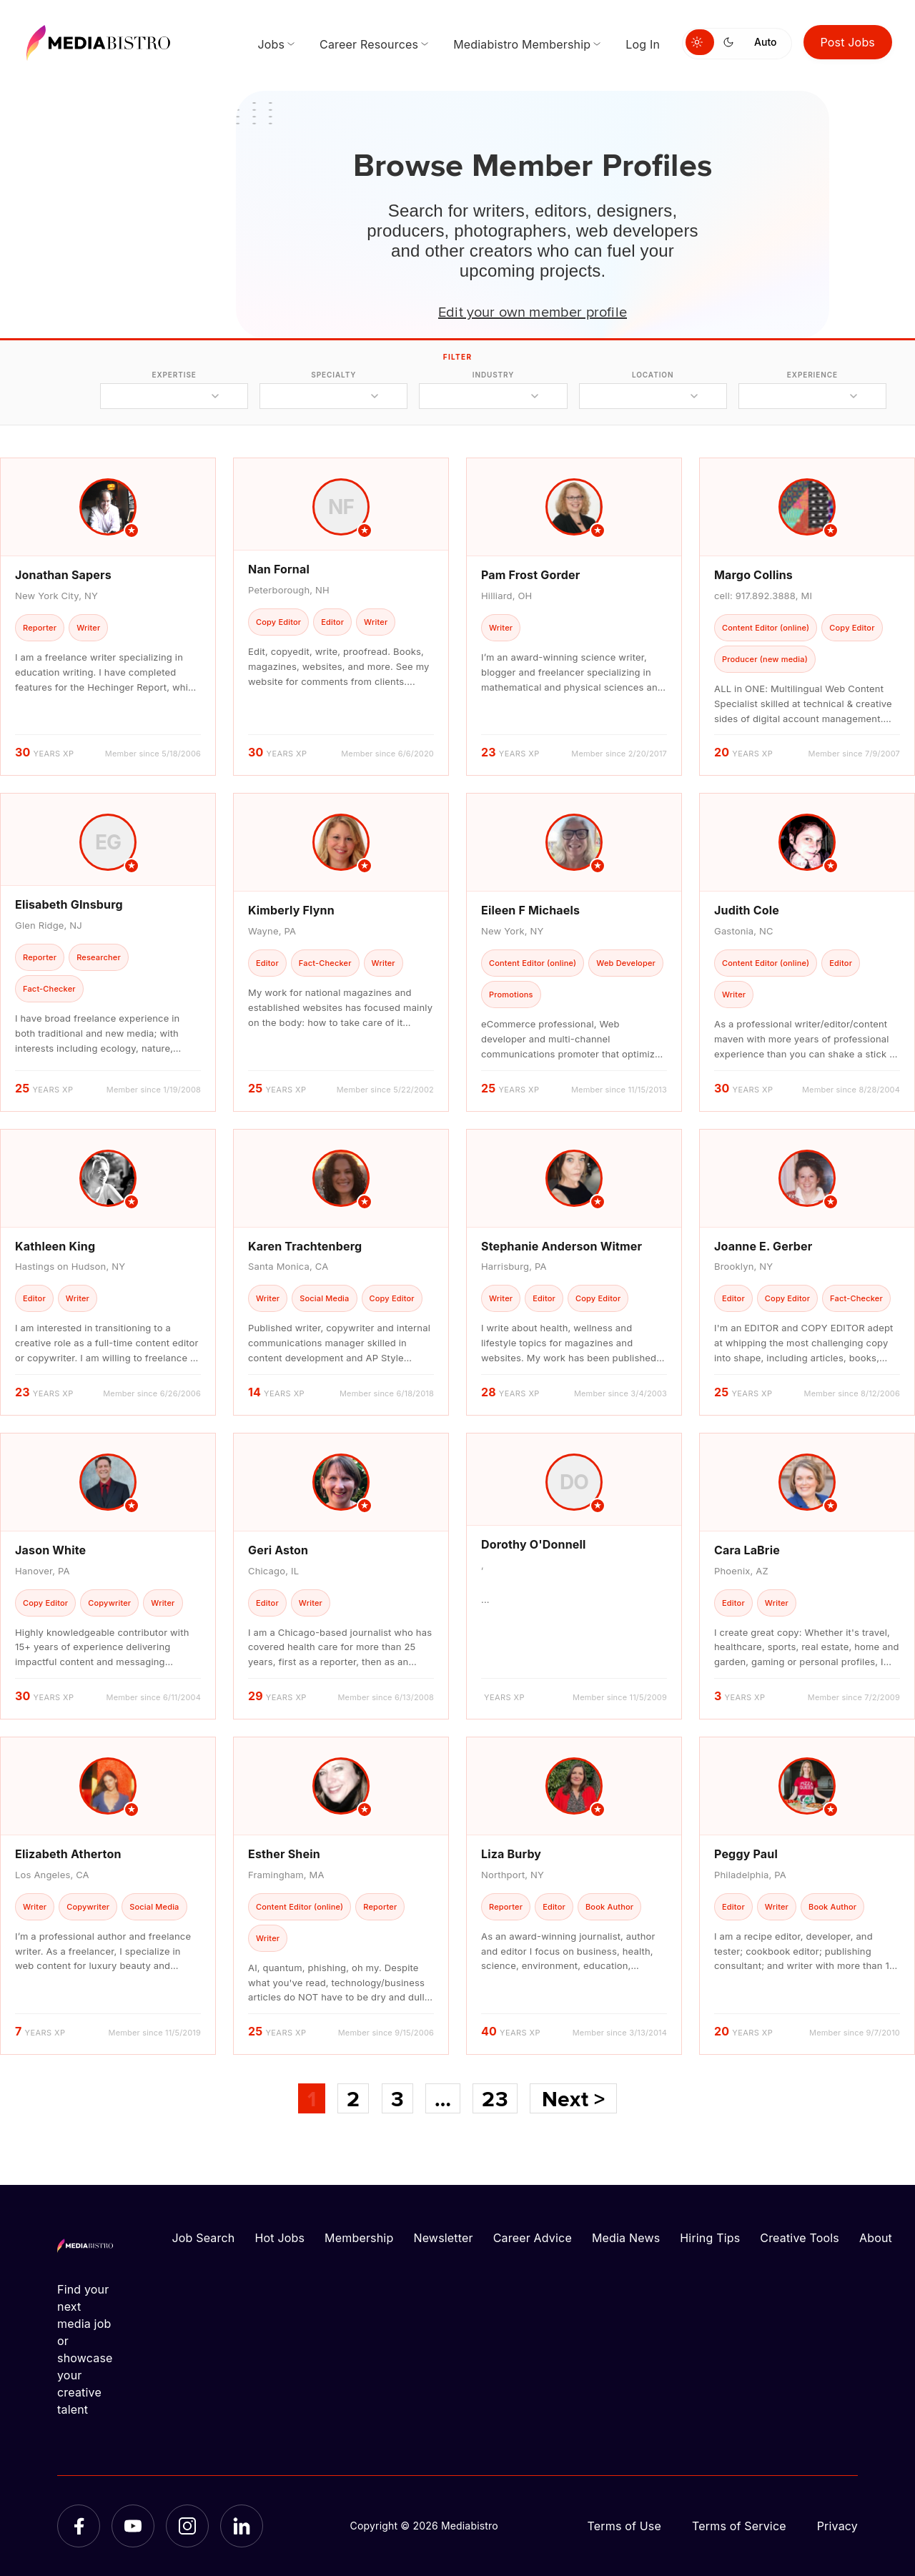  I want to click on Margo Collins, so click(753, 575).